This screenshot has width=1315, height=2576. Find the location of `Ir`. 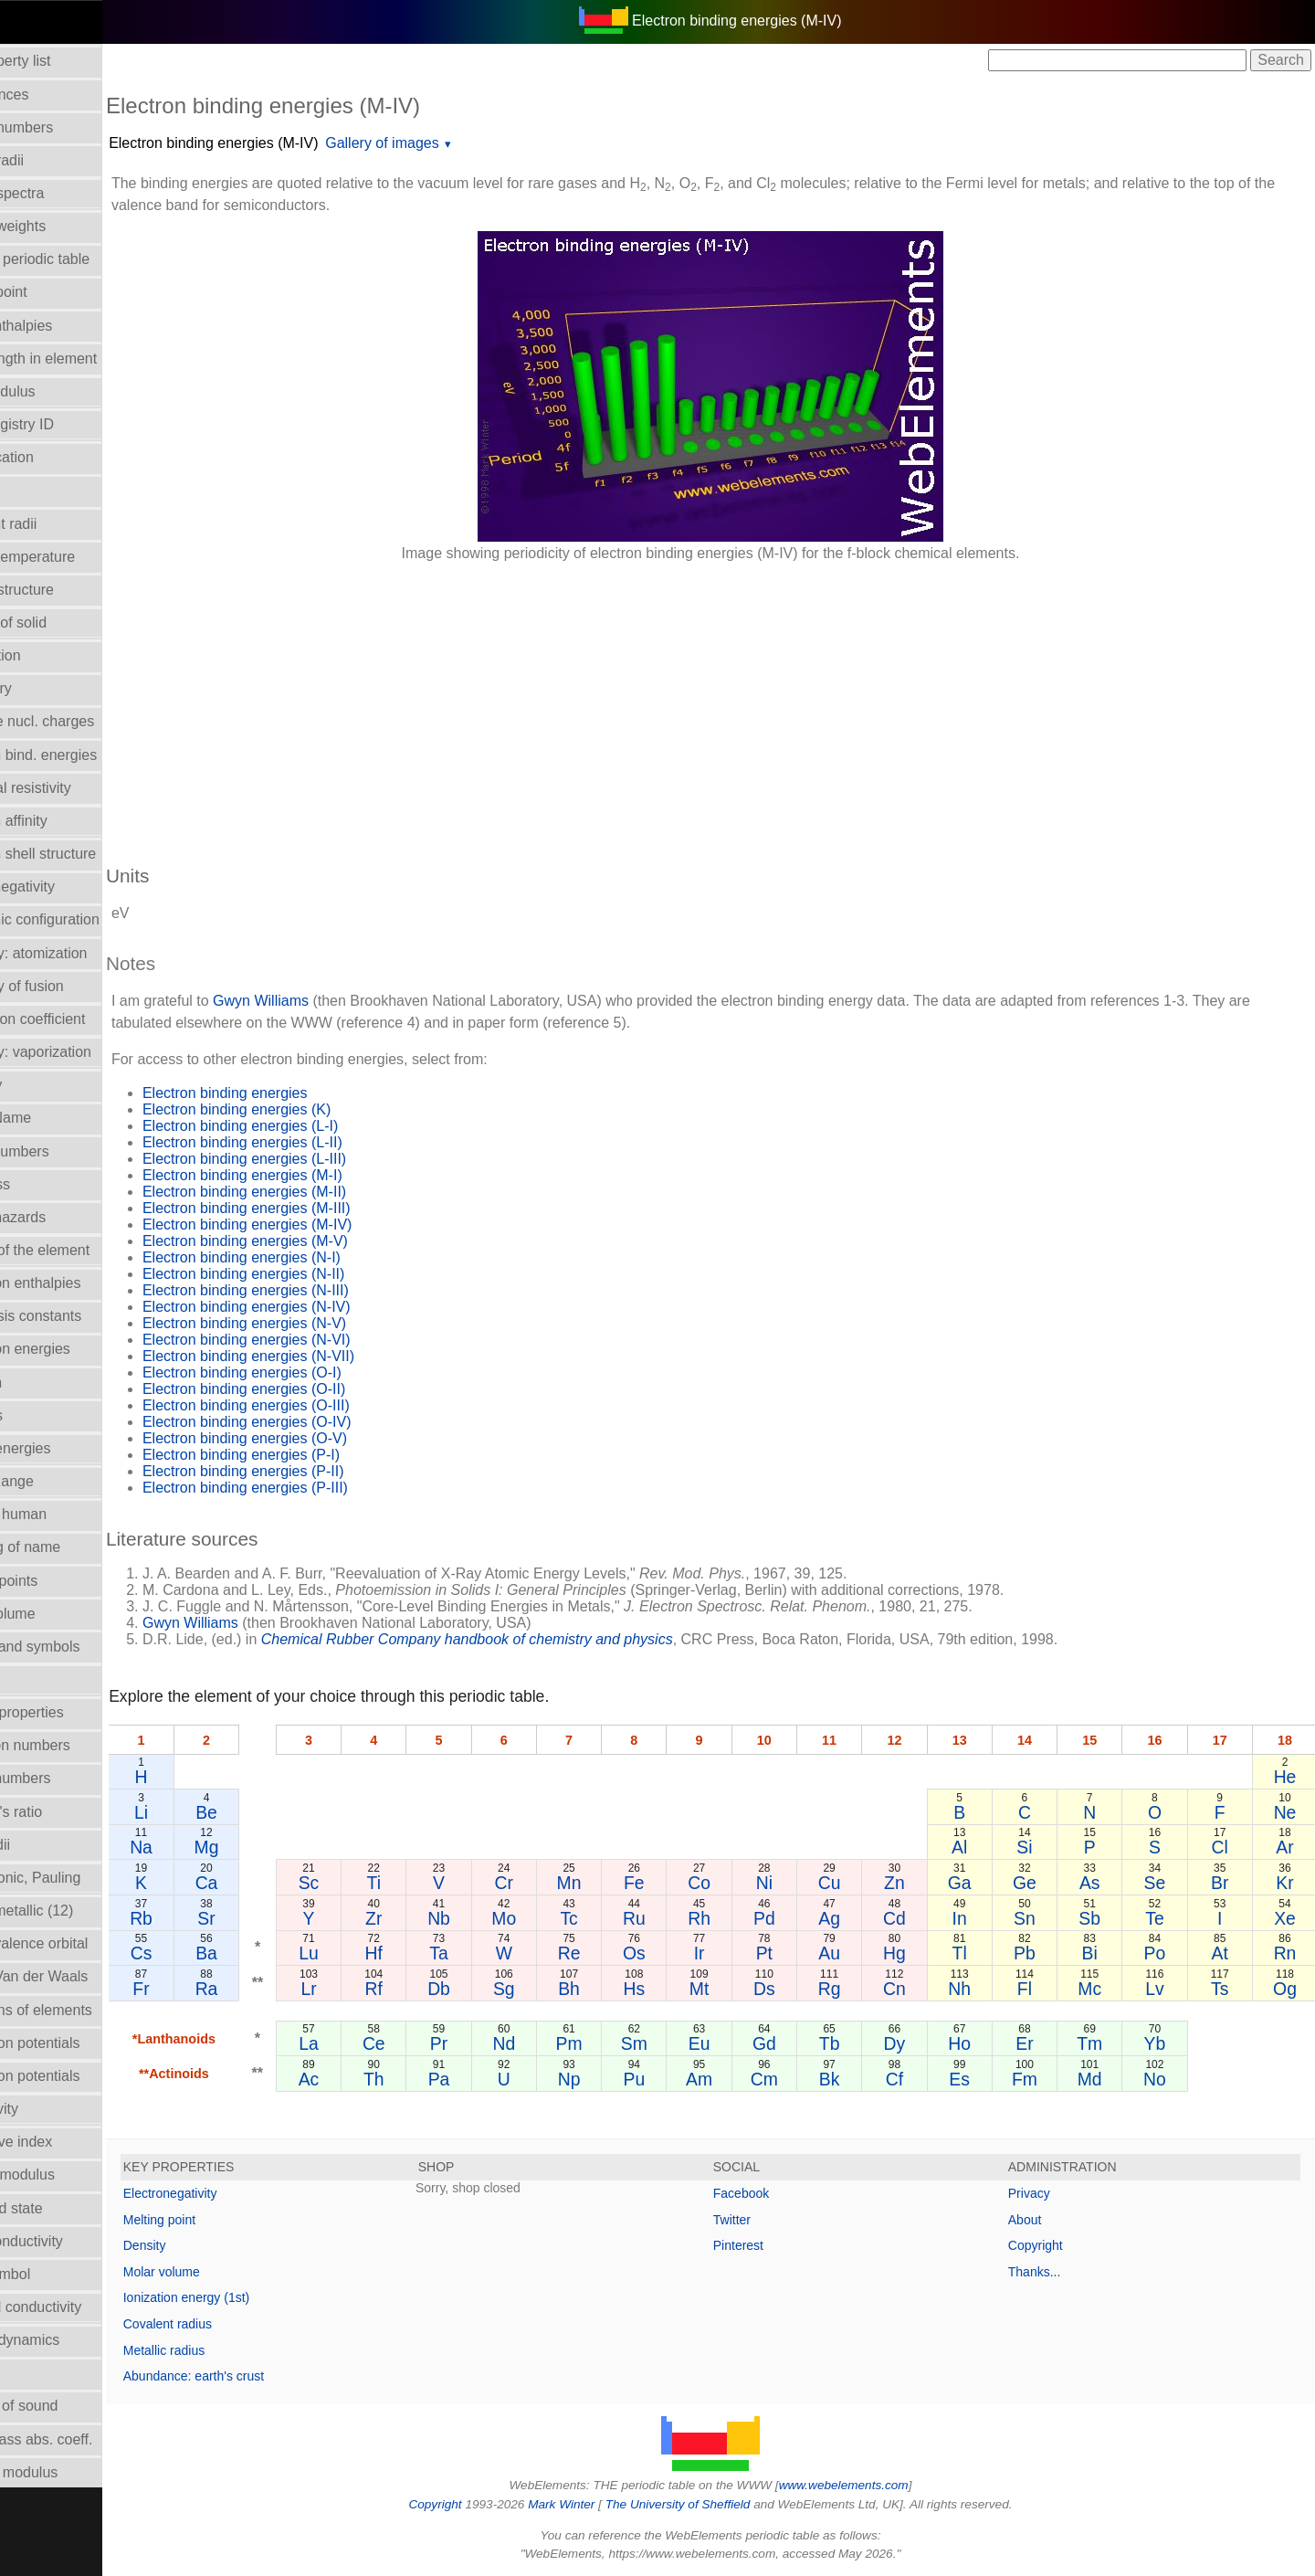

Ir is located at coordinates (731, 1953).